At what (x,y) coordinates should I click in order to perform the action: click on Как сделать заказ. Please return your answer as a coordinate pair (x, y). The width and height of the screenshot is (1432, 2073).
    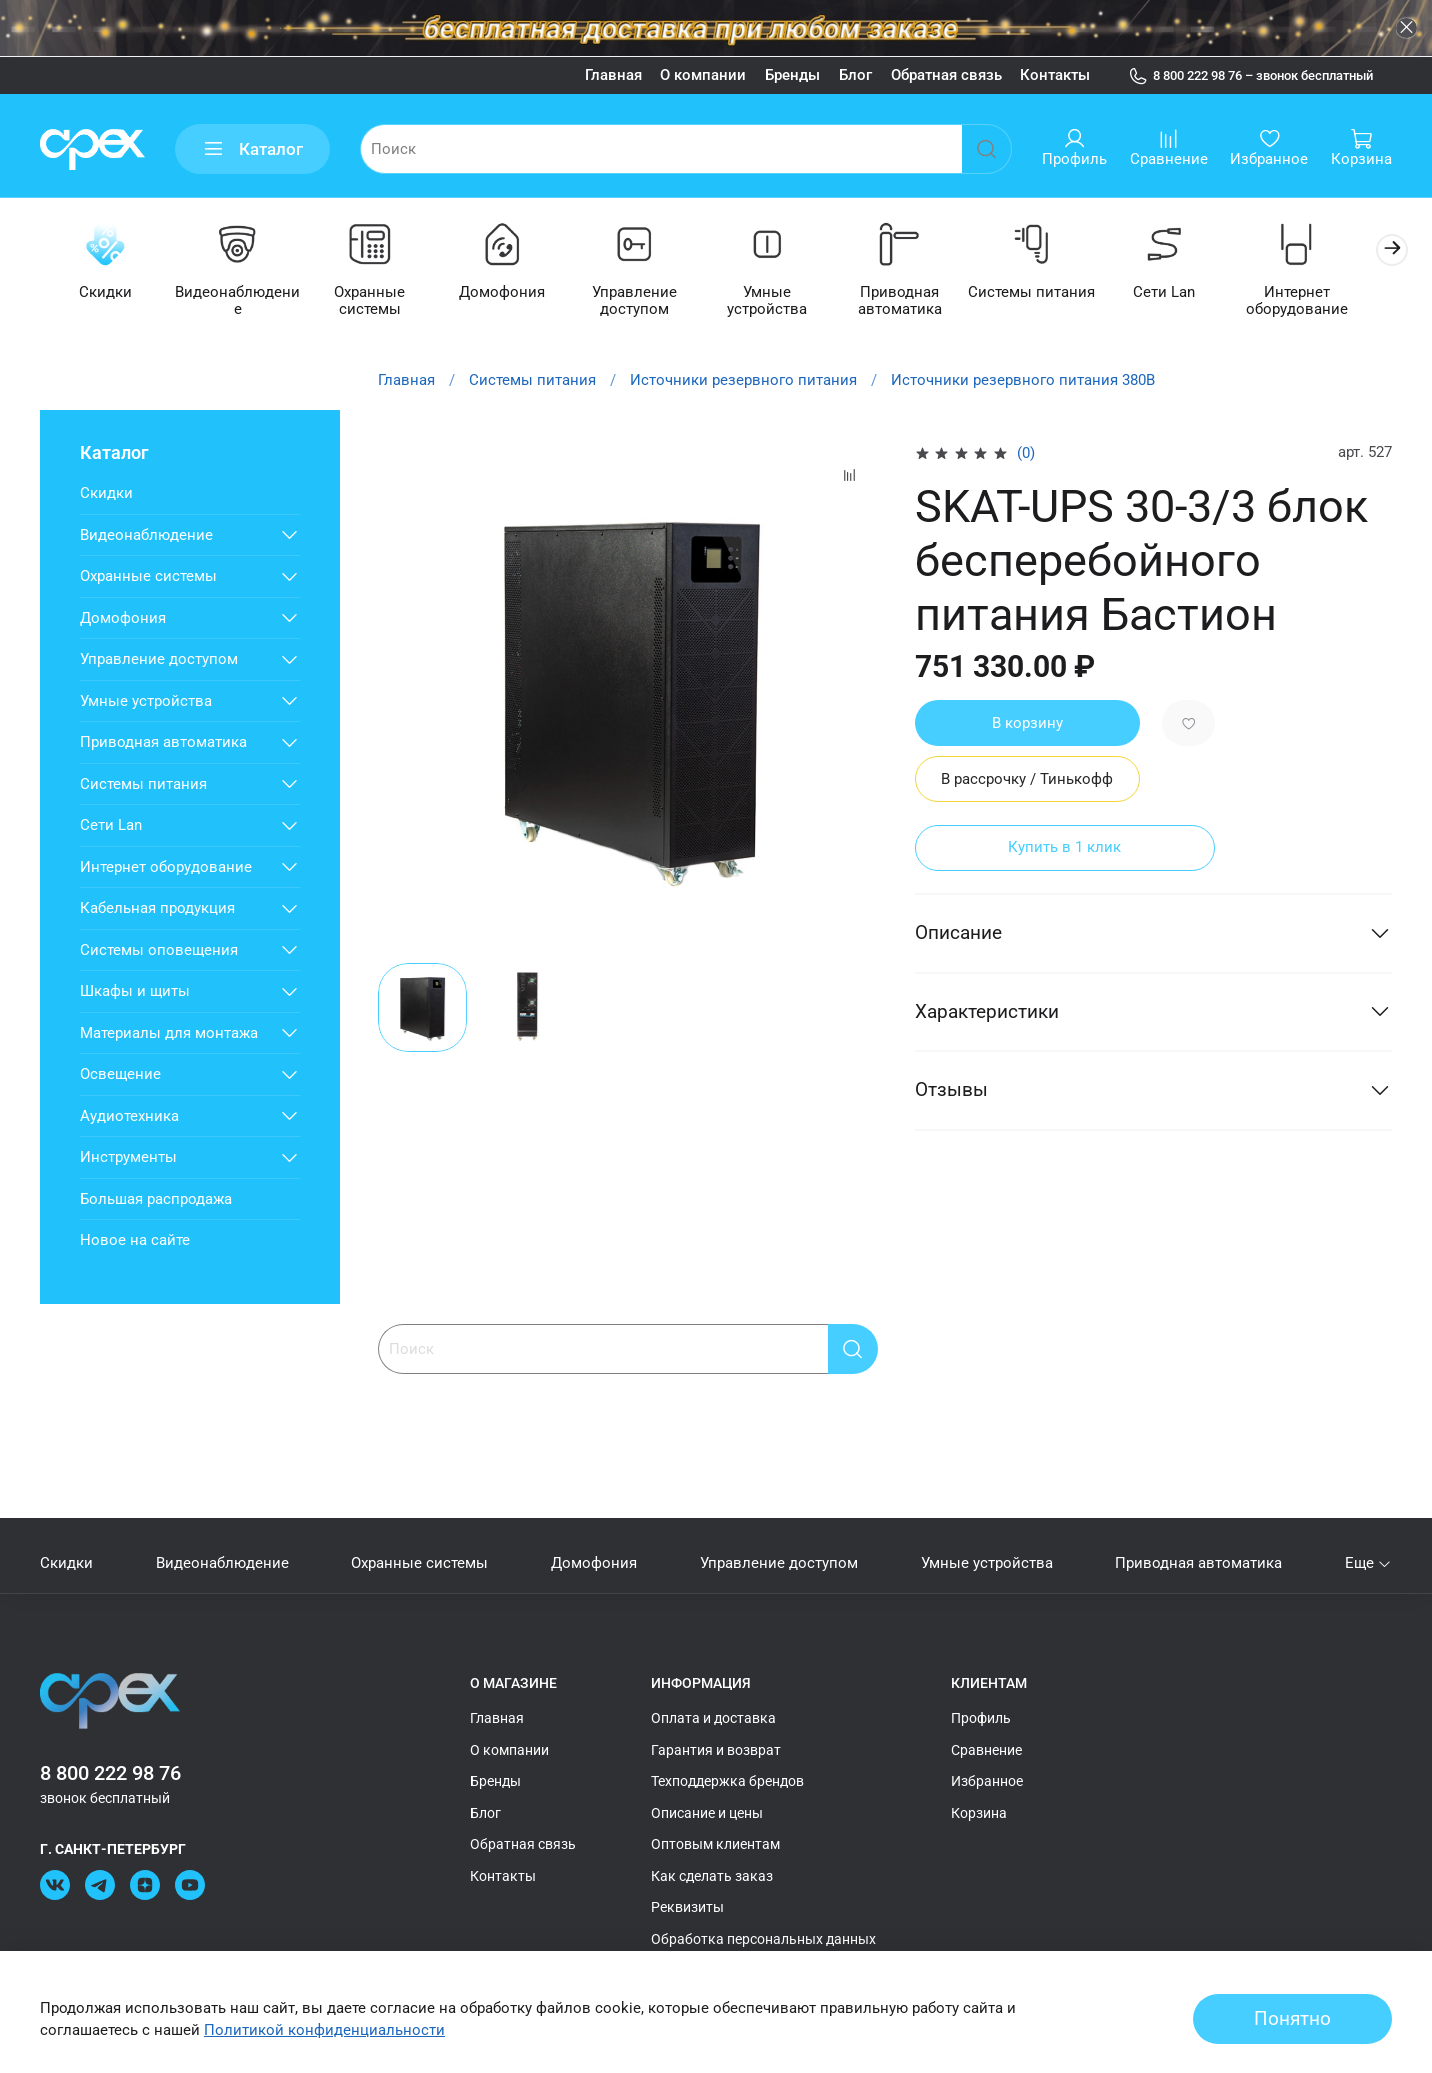
    Looking at the image, I should click on (712, 1876).